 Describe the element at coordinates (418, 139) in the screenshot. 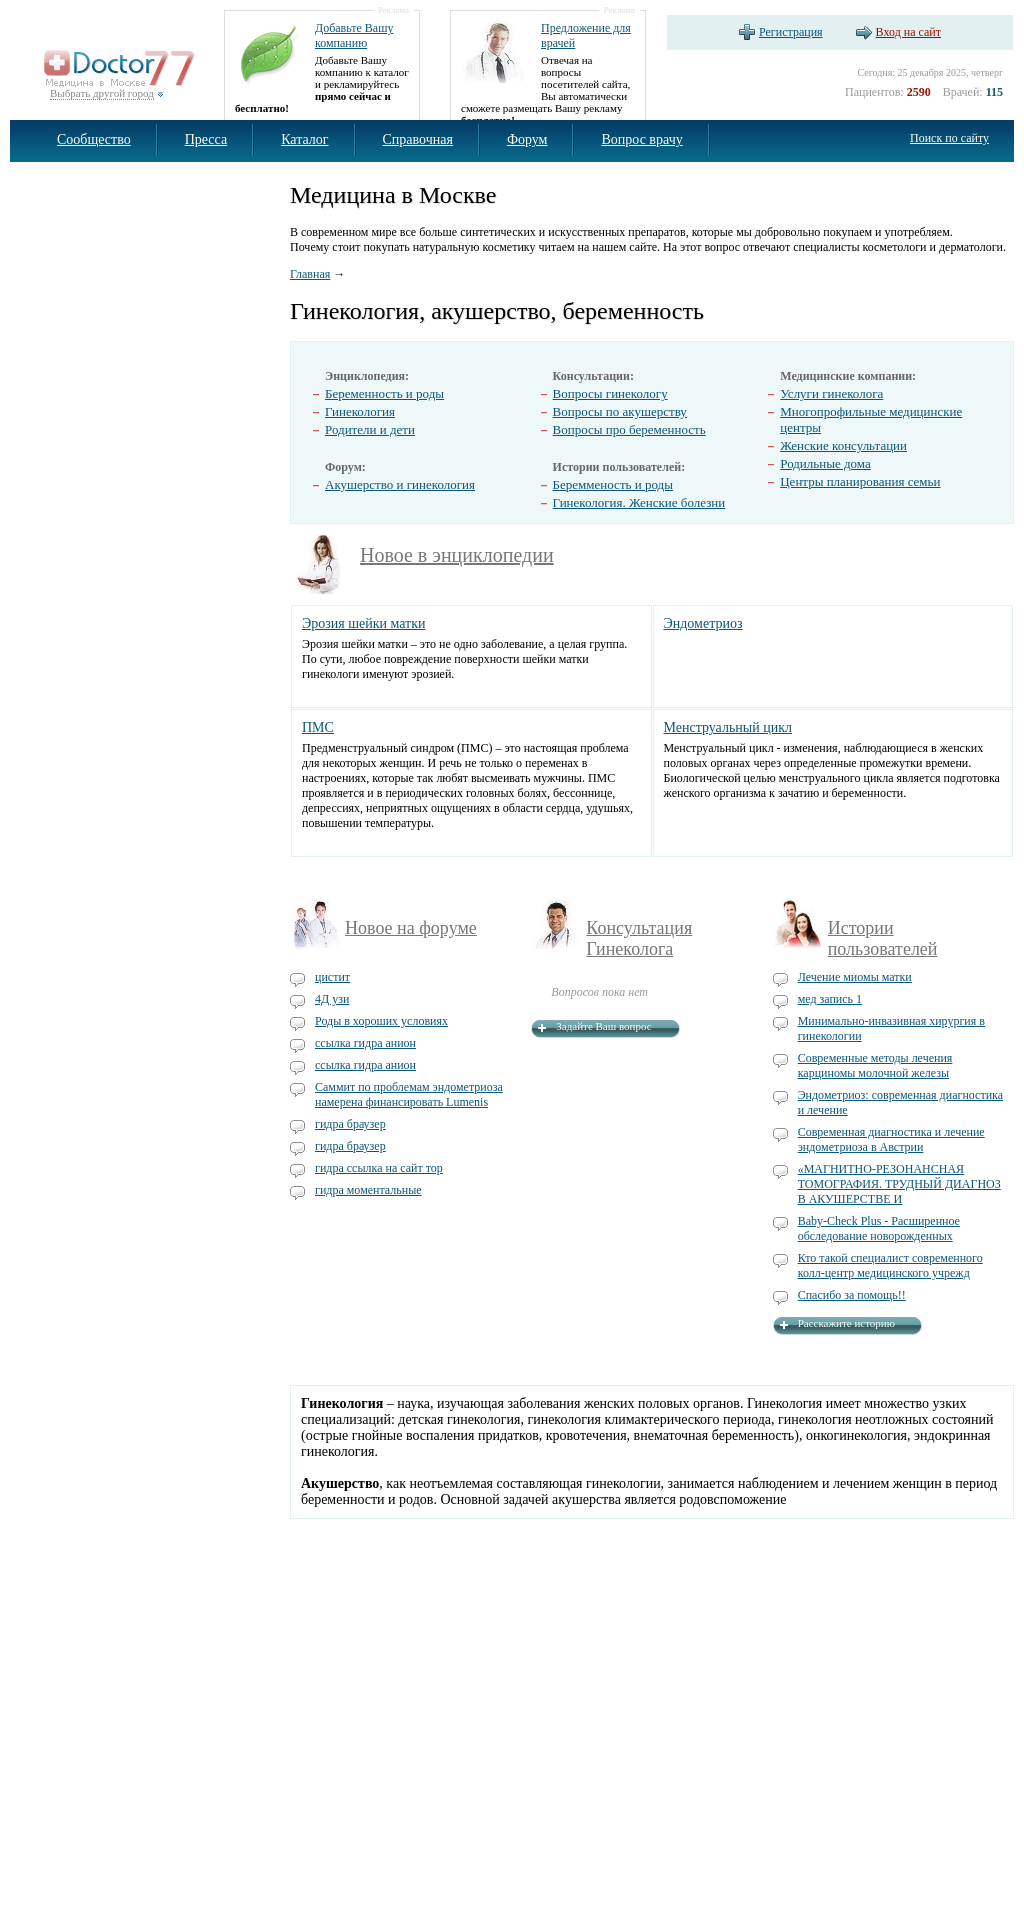

I see `Справочная` at that location.